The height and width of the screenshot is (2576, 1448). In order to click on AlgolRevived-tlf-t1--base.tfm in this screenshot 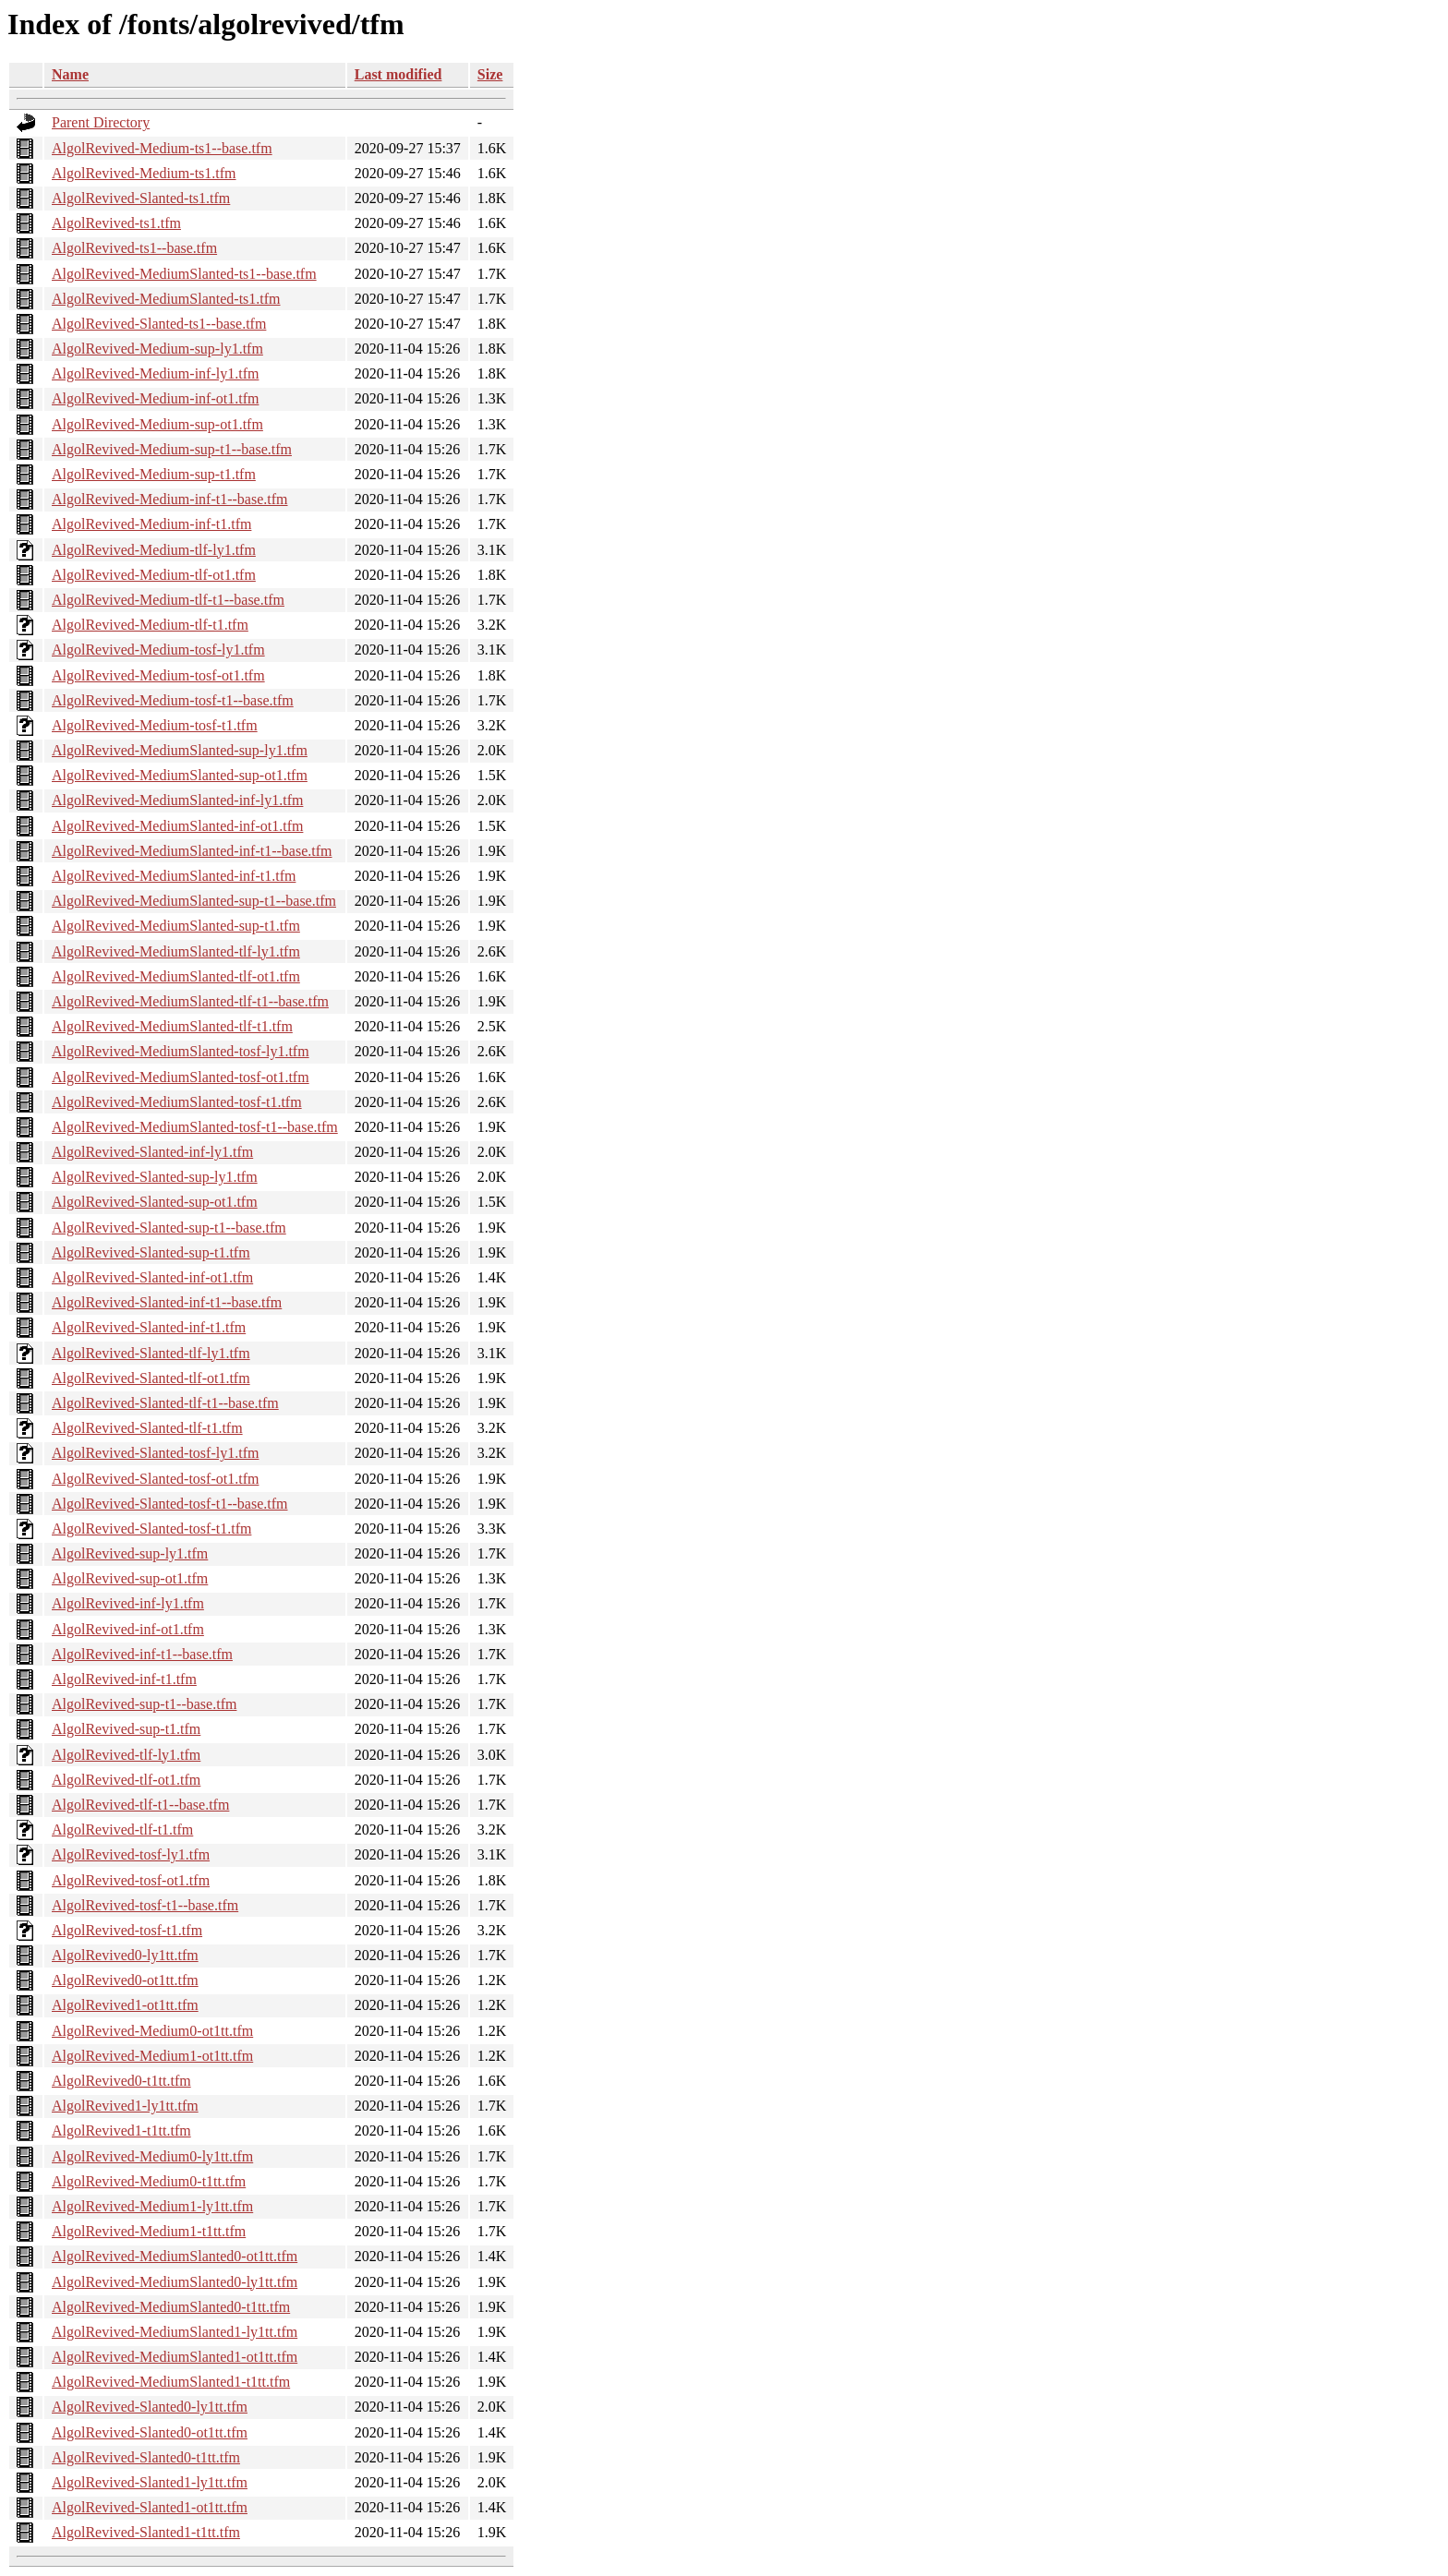, I will do `click(140, 1804)`.